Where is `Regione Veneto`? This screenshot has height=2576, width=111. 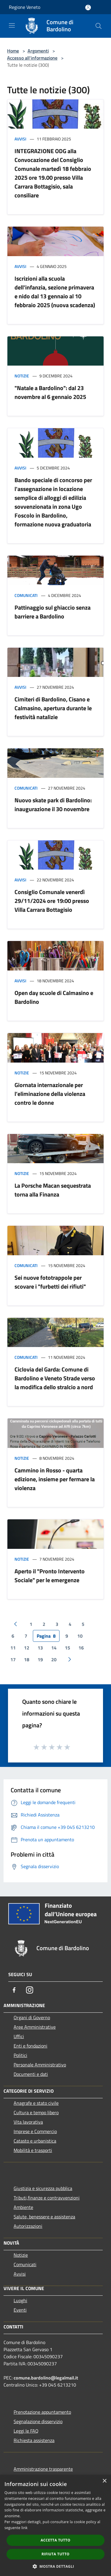 Regione Veneto is located at coordinates (24, 7).